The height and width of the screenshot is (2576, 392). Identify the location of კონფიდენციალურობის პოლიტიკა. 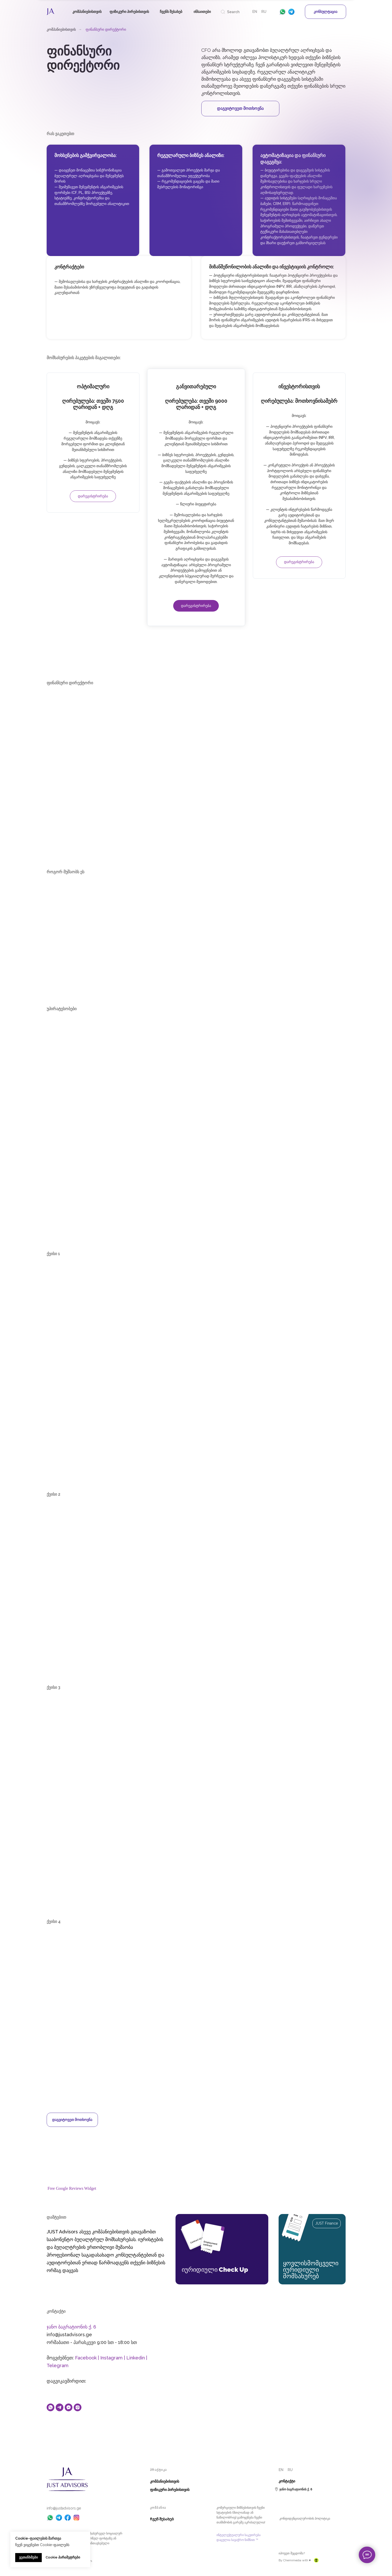
(304, 2519).